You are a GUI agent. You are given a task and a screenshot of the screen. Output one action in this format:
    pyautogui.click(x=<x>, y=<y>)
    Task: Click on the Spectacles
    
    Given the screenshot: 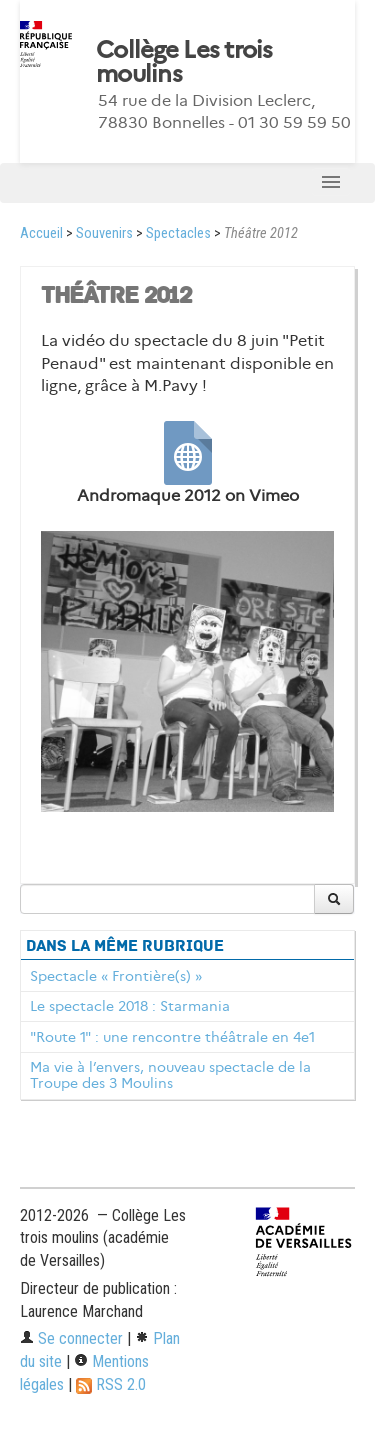 What is the action you would take?
    pyautogui.click(x=178, y=233)
    